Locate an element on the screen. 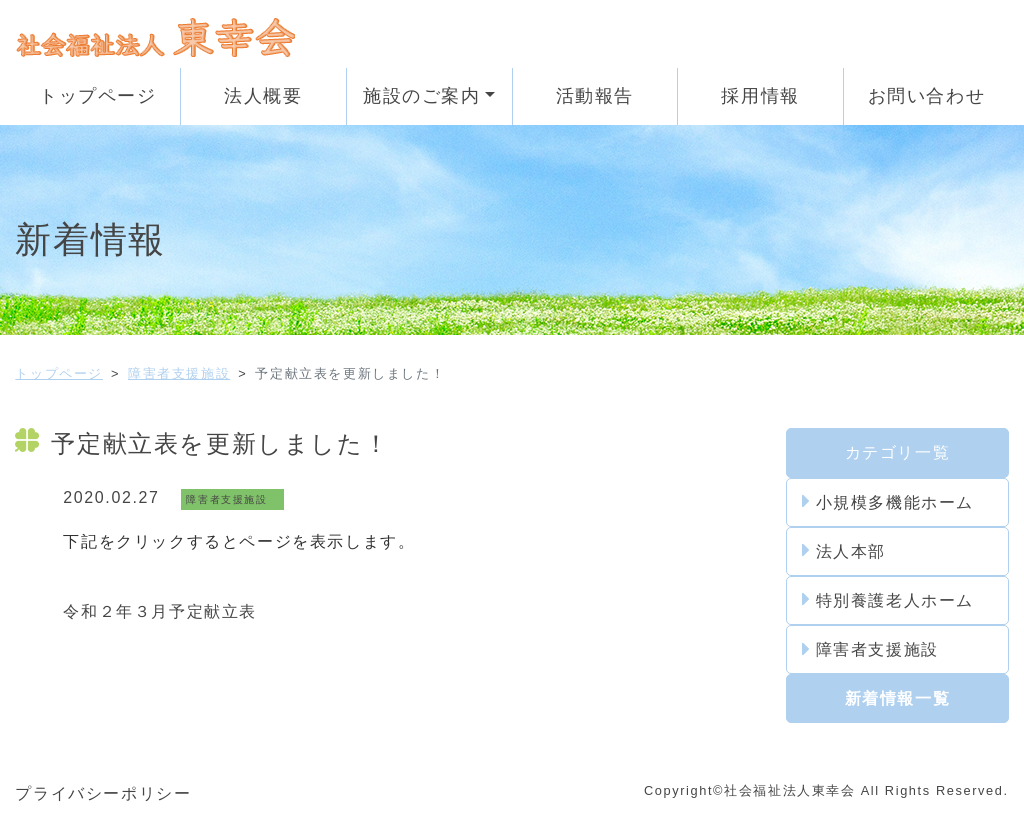  法人本部 is located at coordinates (844, 551).